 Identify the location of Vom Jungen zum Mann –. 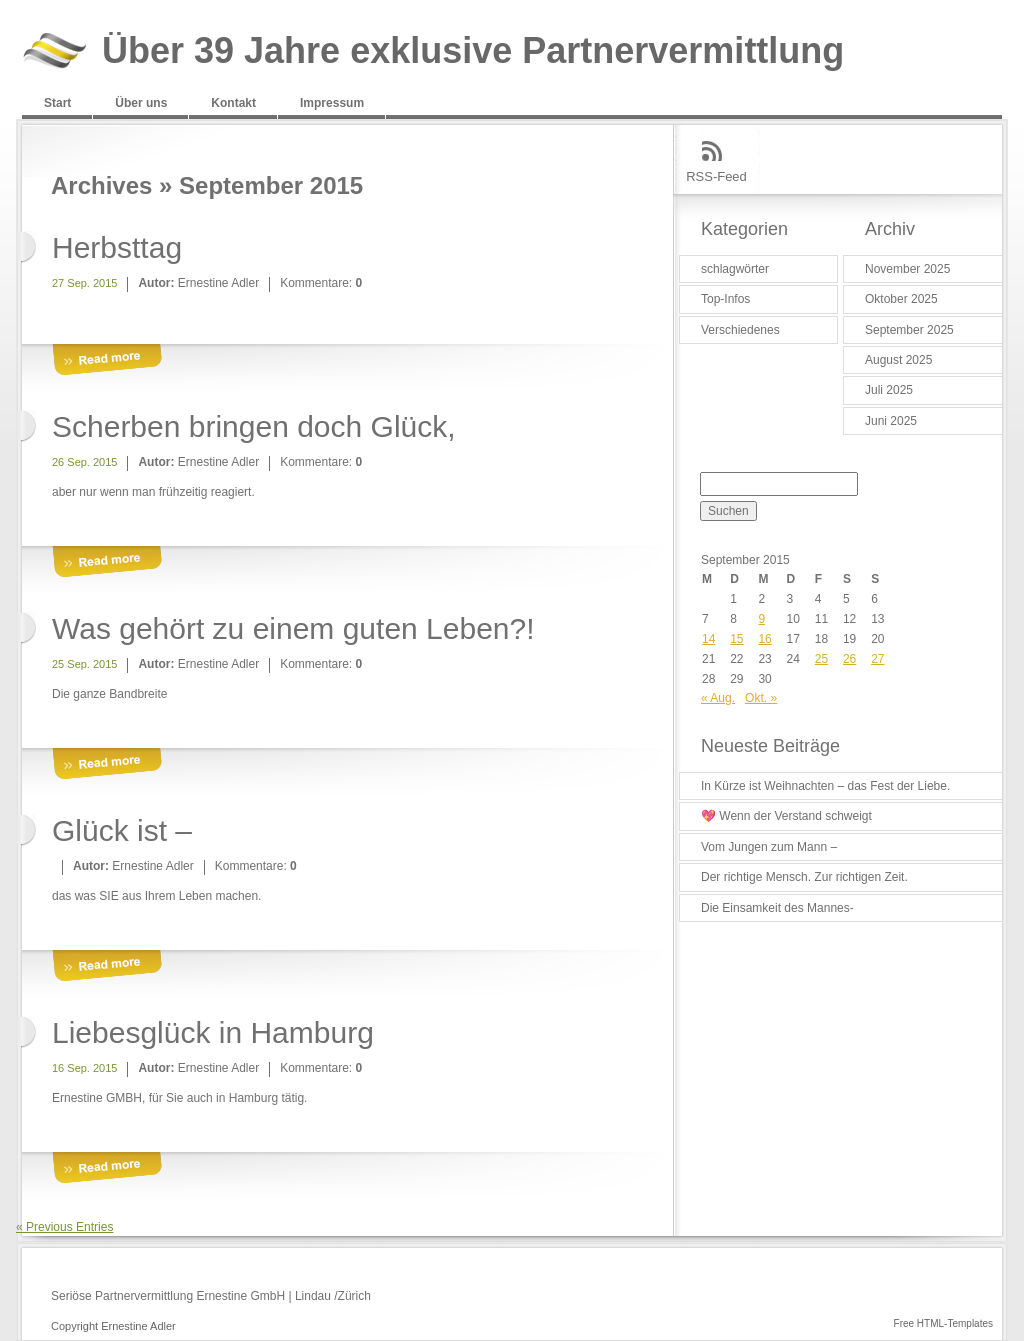
(769, 847).